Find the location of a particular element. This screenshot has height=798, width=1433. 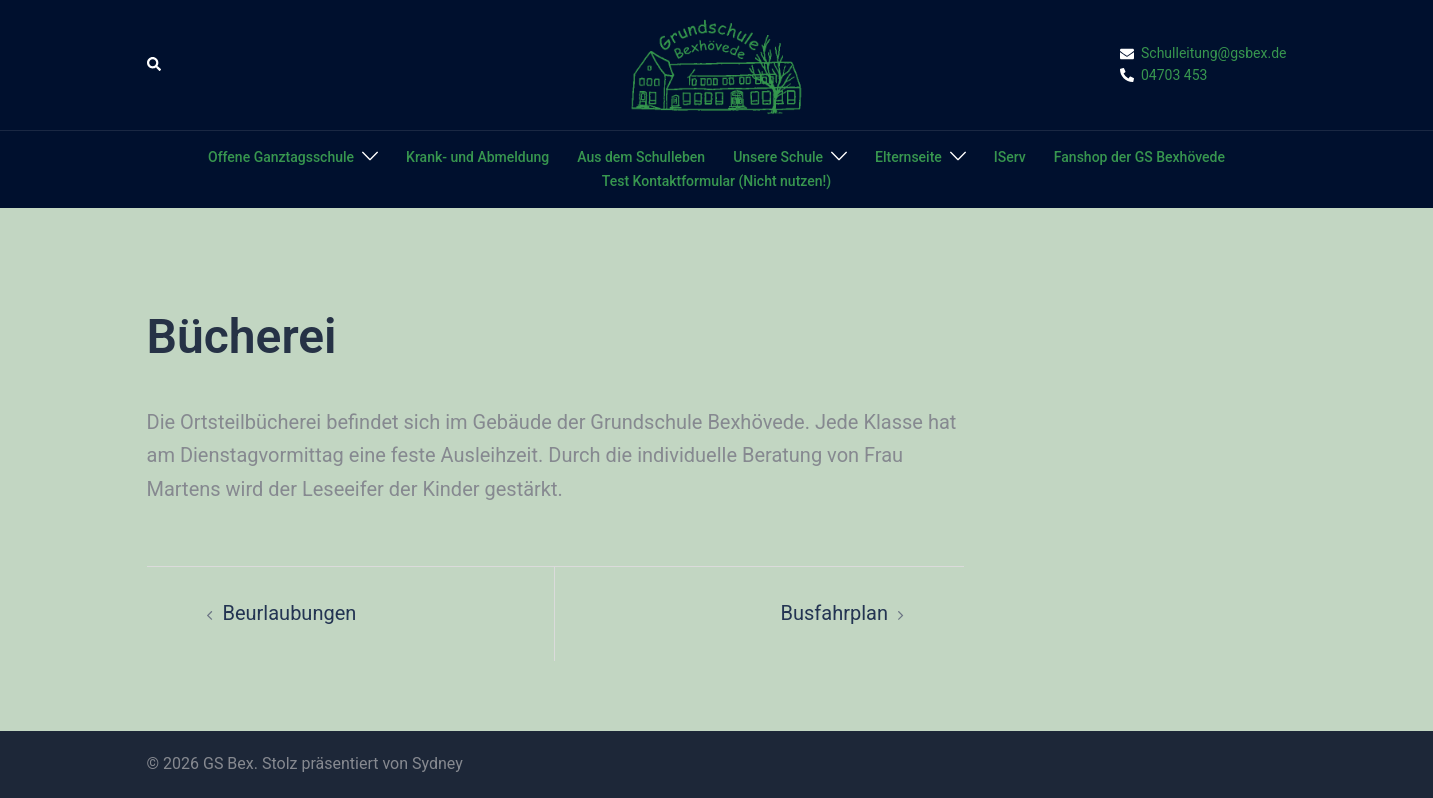

Fanshop der GS Bexhövede is located at coordinates (1139, 157).